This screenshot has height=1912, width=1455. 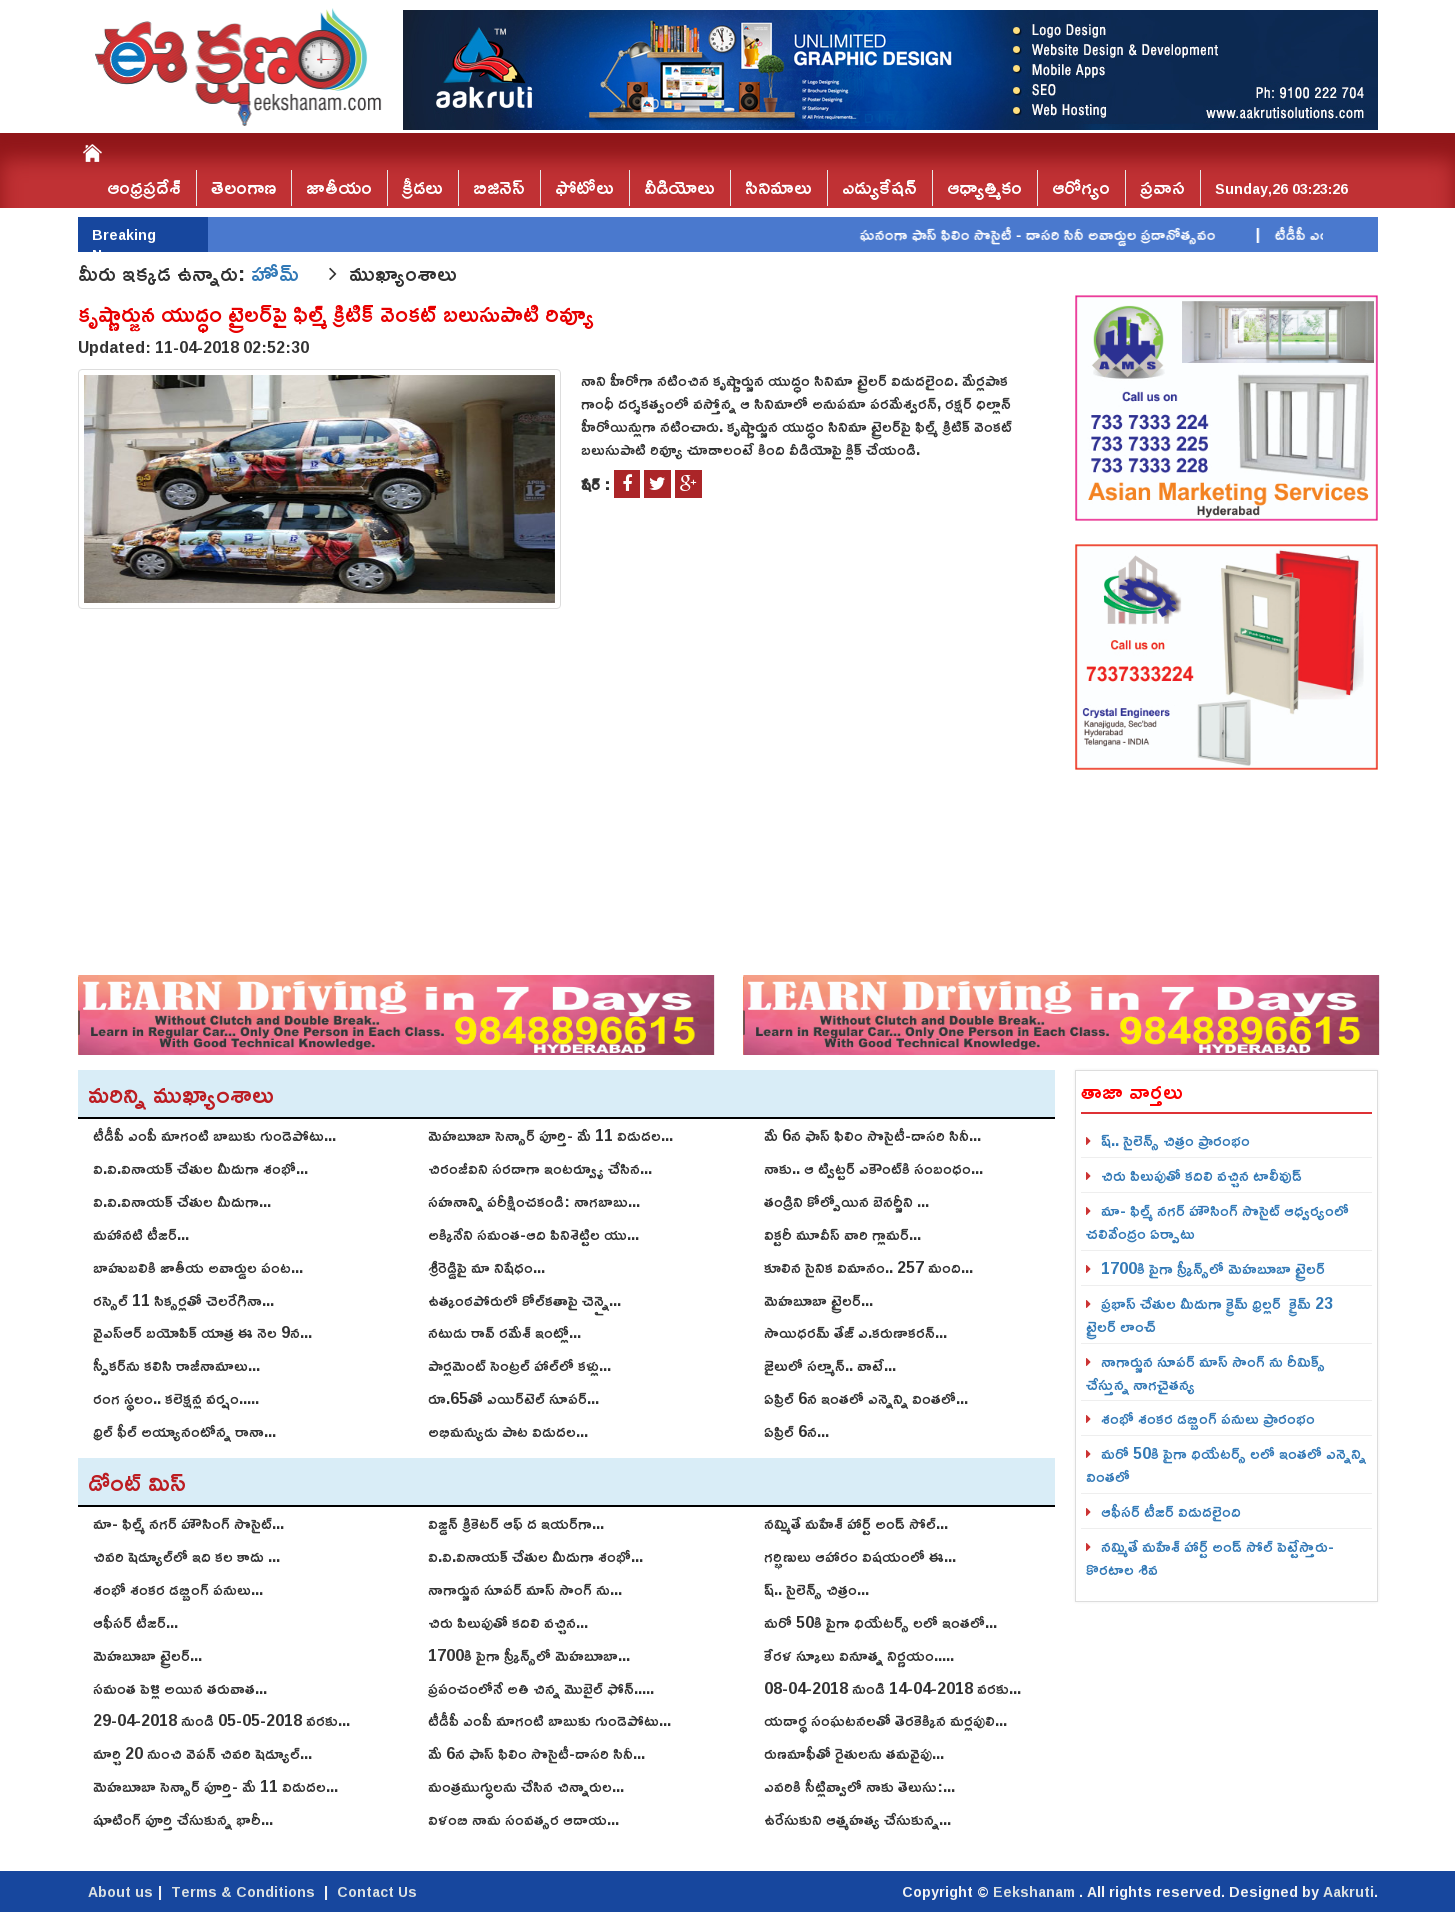 What do you see at coordinates (1201, 1175) in the screenshot?
I see `చిరు పిలుపుతో కదిలి వచ్చిన టాలీవుడ్` at bounding box center [1201, 1175].